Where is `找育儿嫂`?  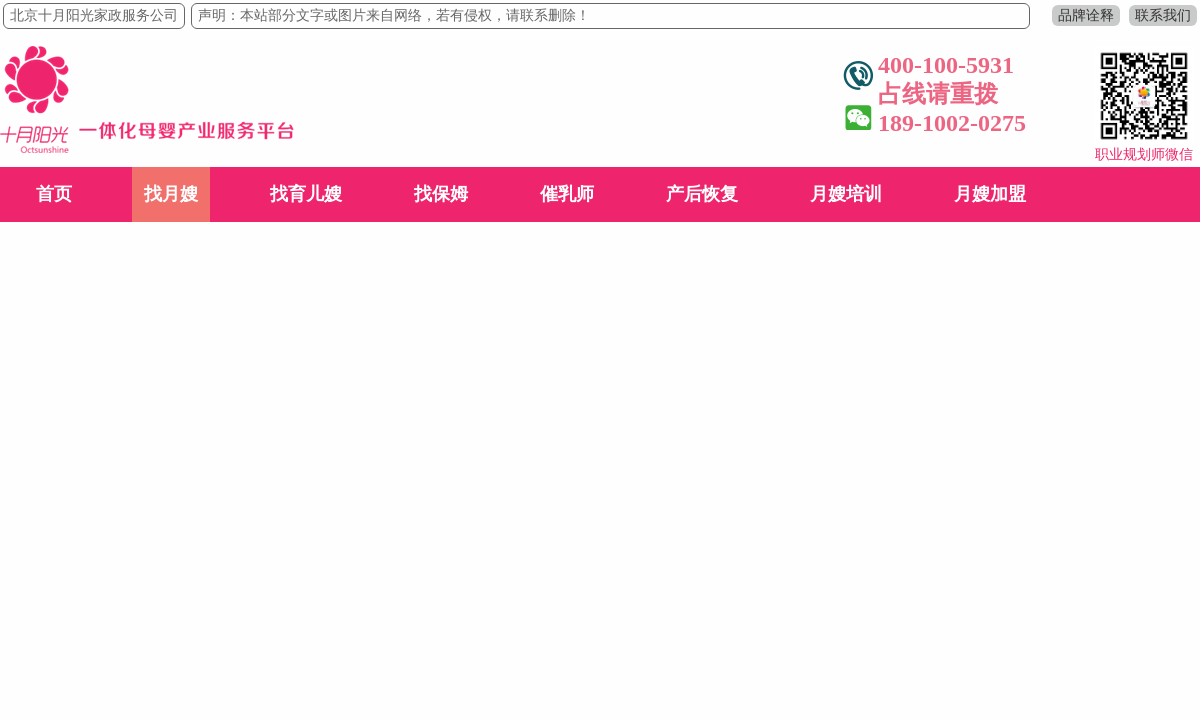
找育儿嫂 is located at coordinates (306, 194).